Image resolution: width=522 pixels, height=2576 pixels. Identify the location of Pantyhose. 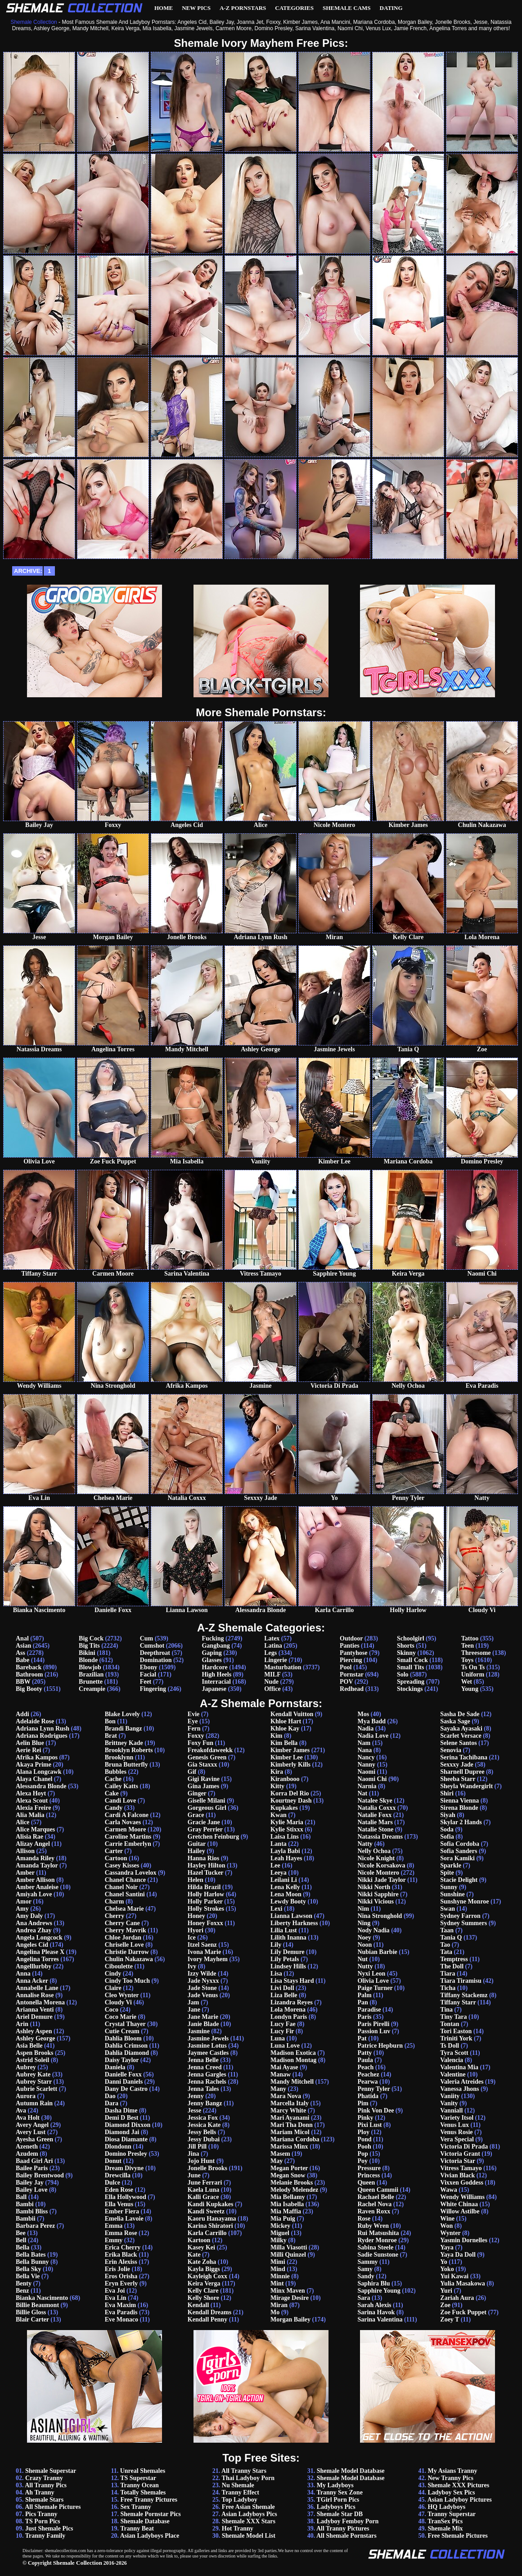
(353, 1652).